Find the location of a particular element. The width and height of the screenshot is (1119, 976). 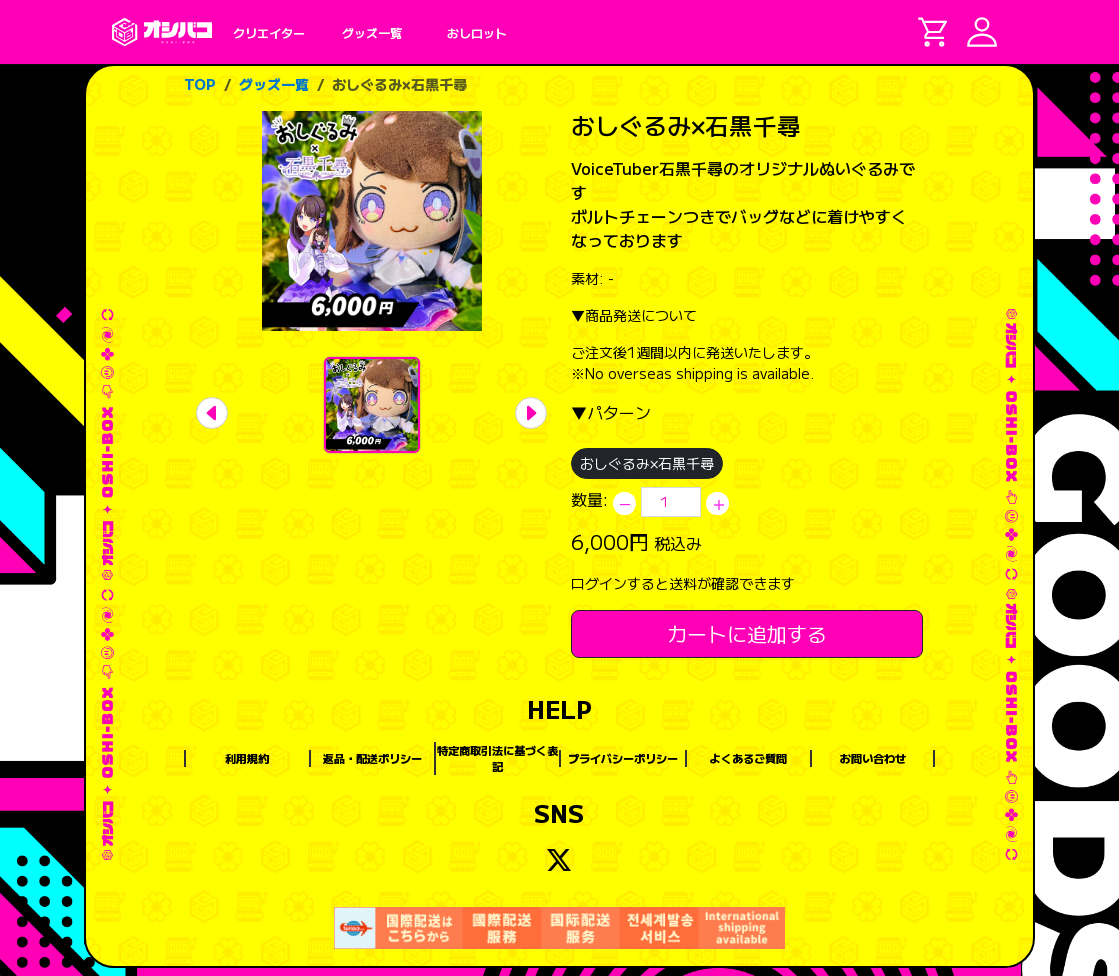

よくあるご質問 is located at coordinates (748, 758).